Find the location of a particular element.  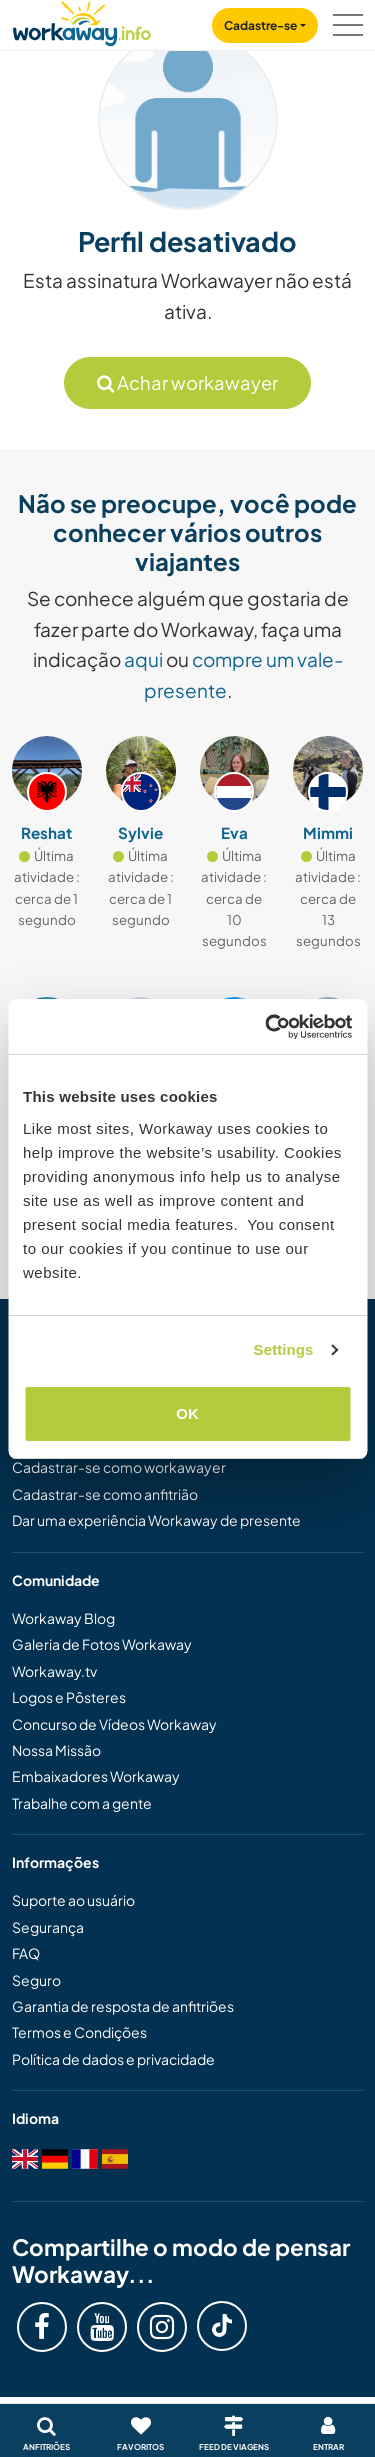

Workaway Blog is located at coordinates (63, 1618).